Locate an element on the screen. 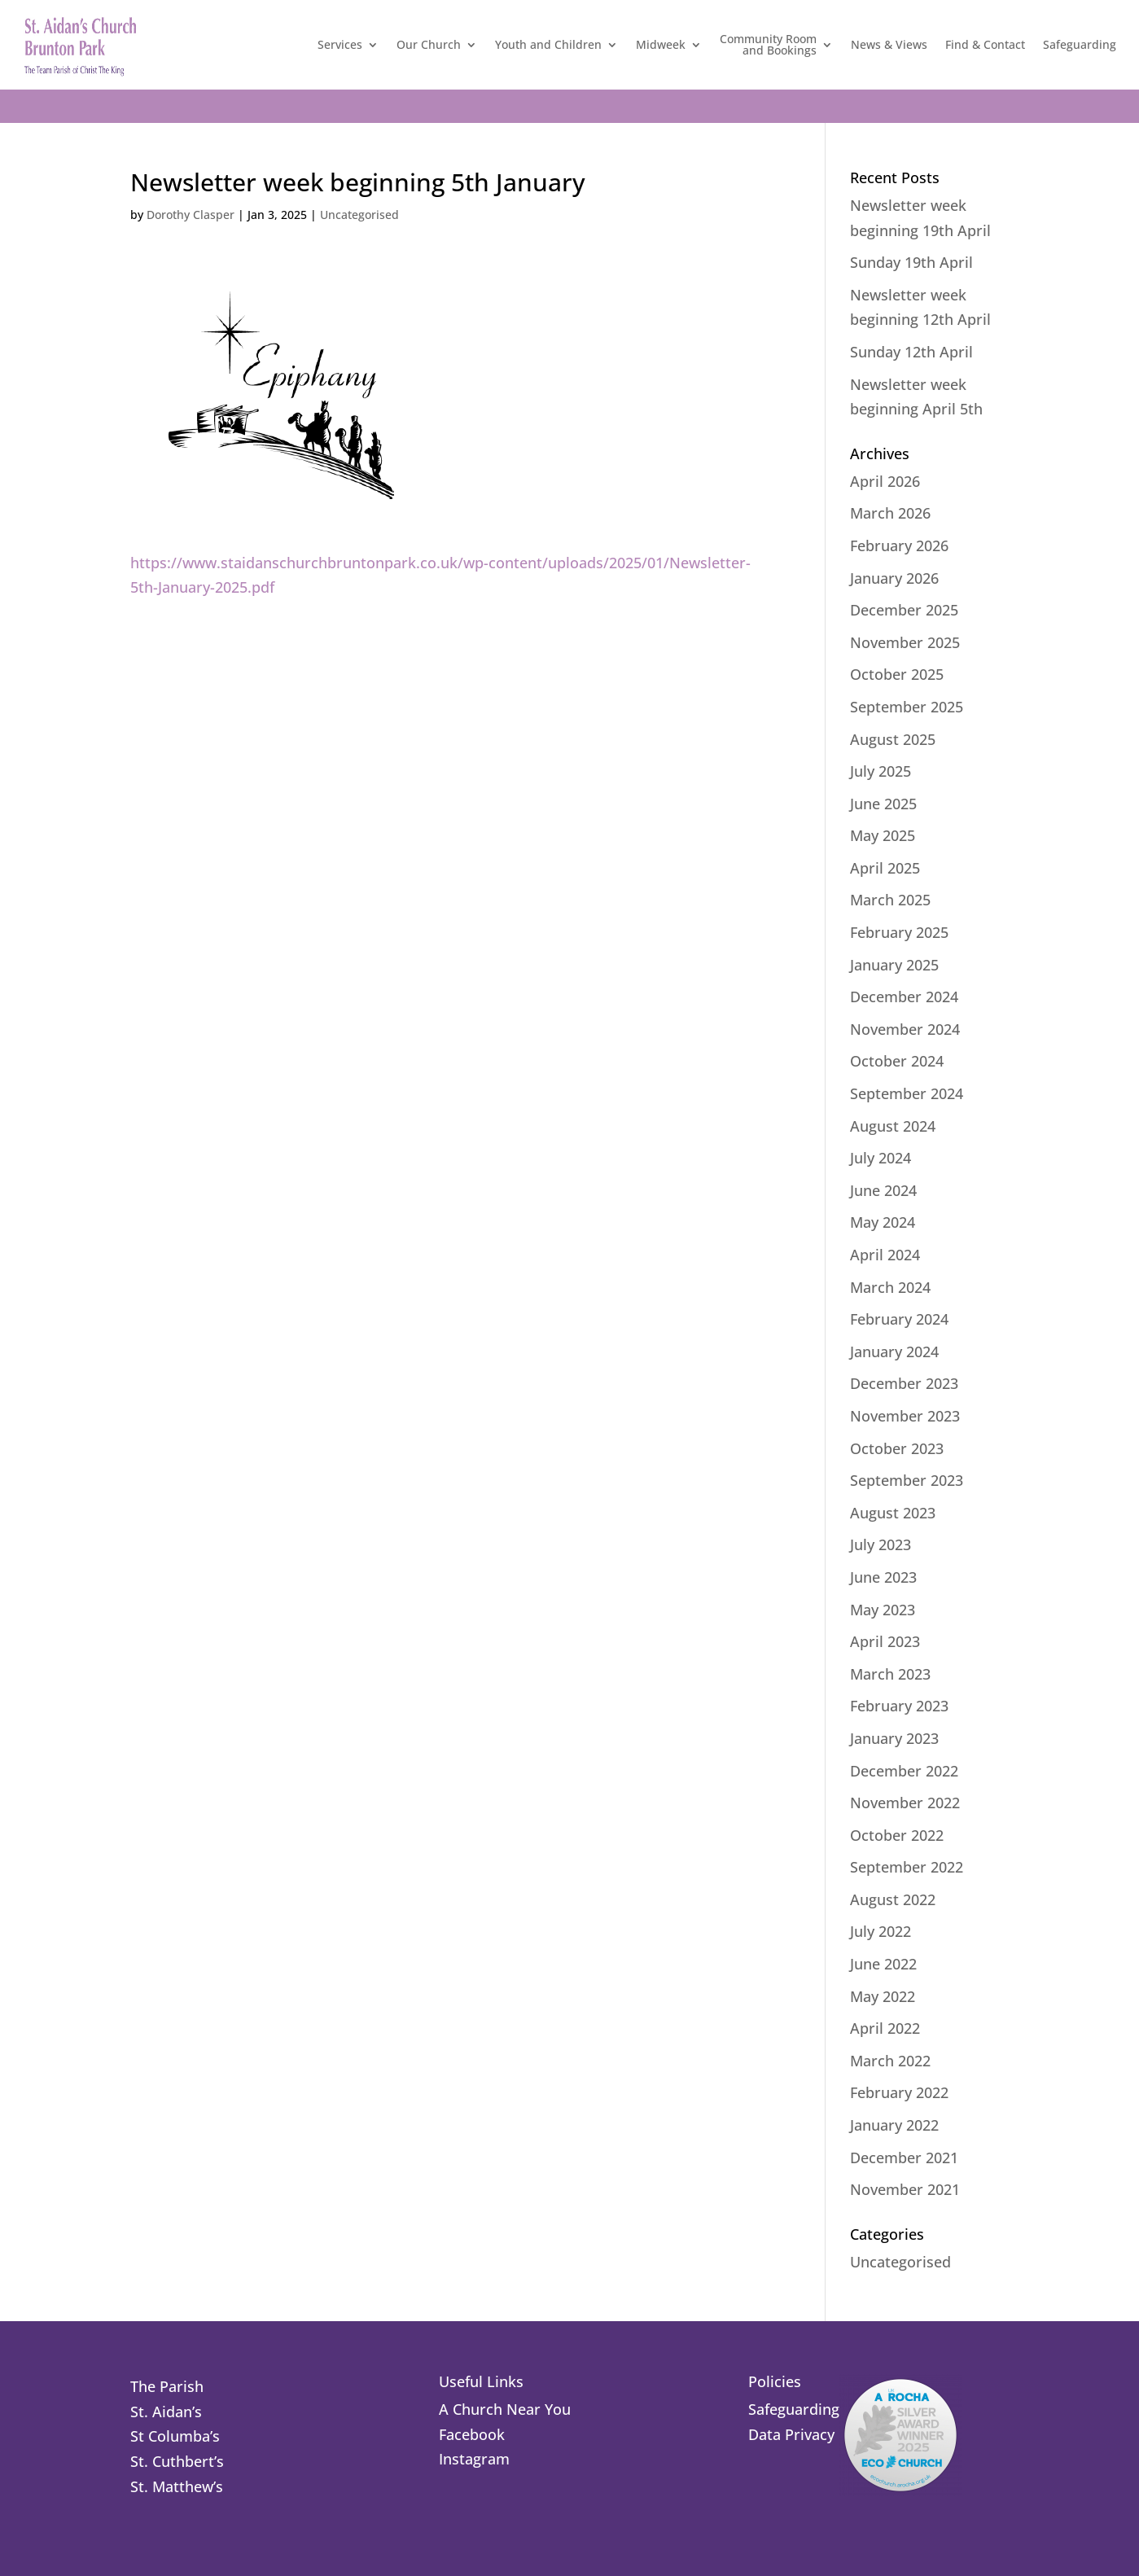  April 2022 is located at coordinates (885, 2028).